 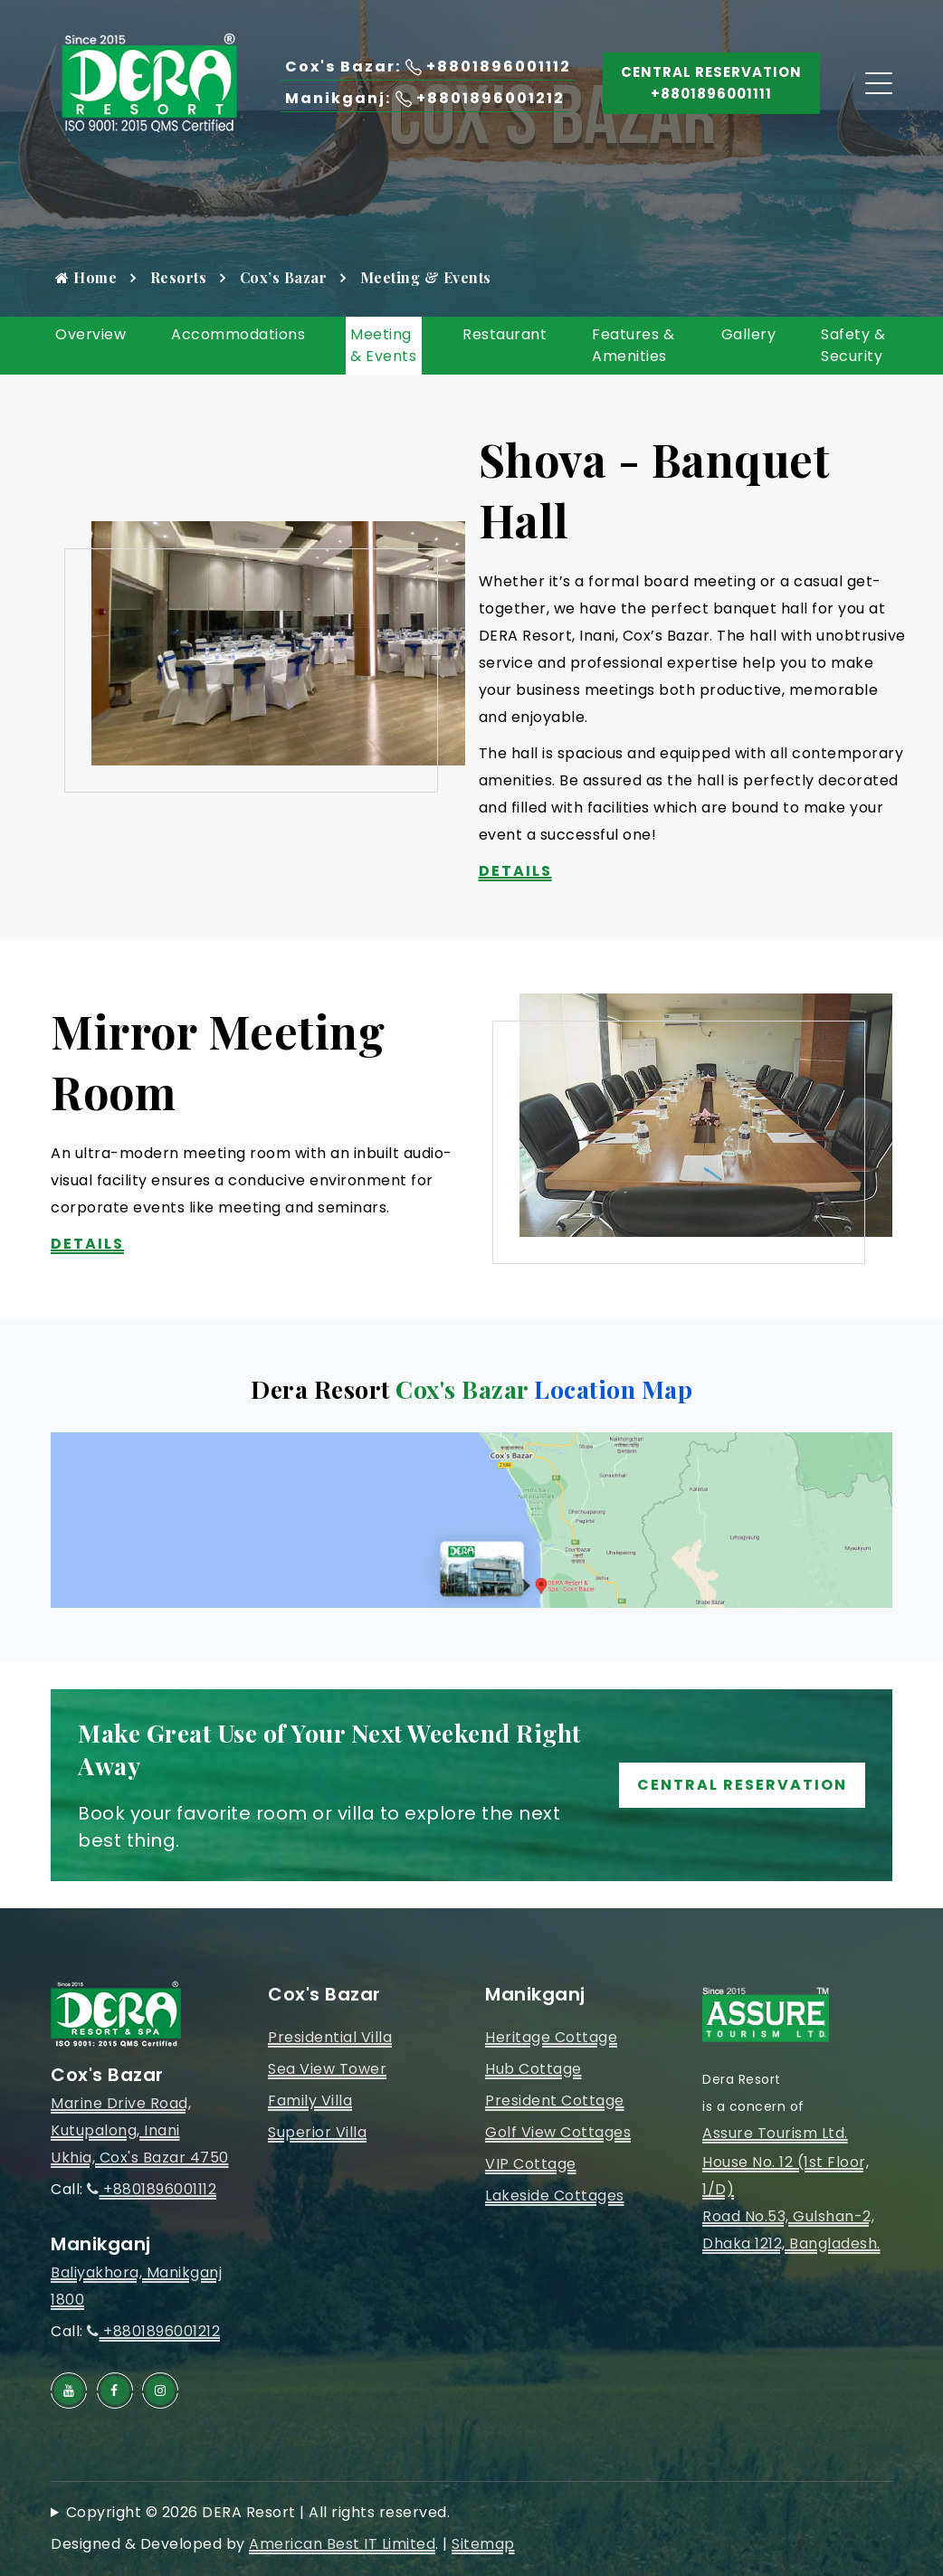 What do you see at coordinates (711, 82) in the screenshot?
I see `Central Reservation +8801896001111` at bounding box center [711, 82].